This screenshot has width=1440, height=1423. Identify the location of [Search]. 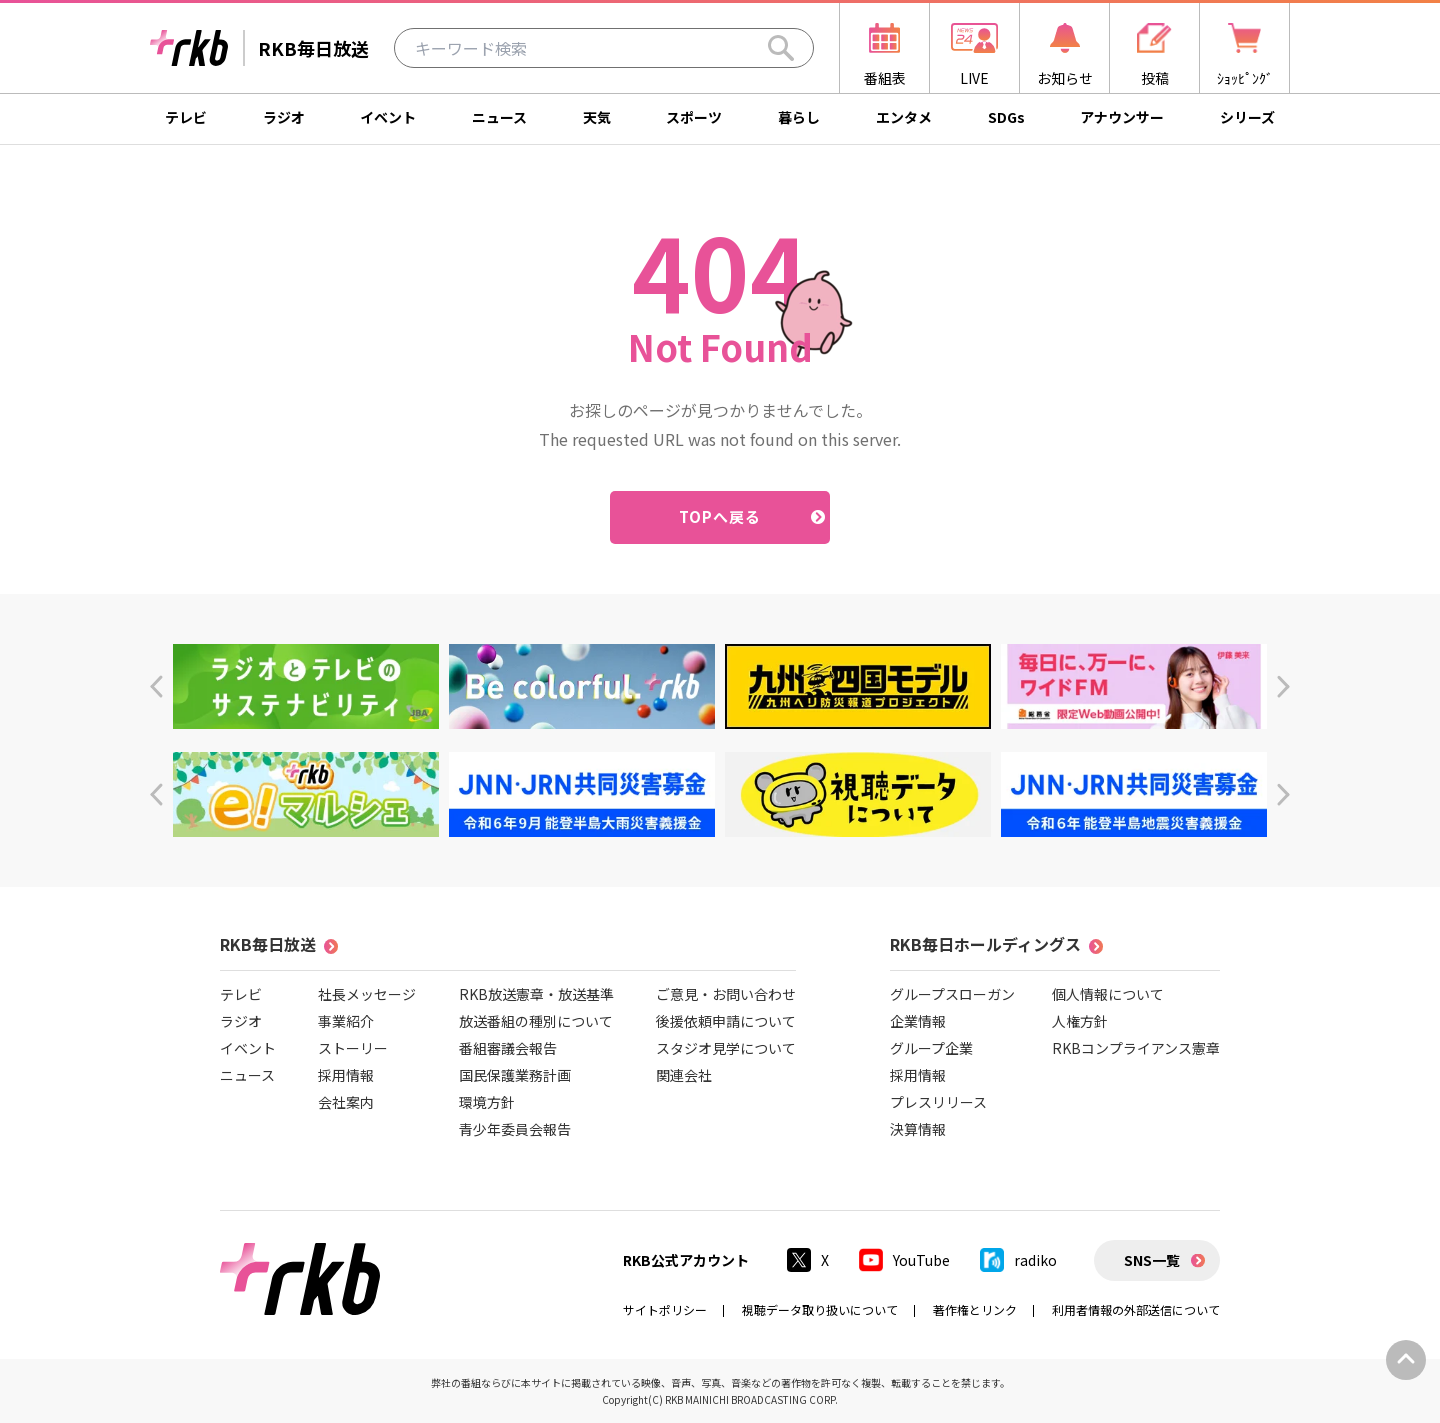
(781, 48).